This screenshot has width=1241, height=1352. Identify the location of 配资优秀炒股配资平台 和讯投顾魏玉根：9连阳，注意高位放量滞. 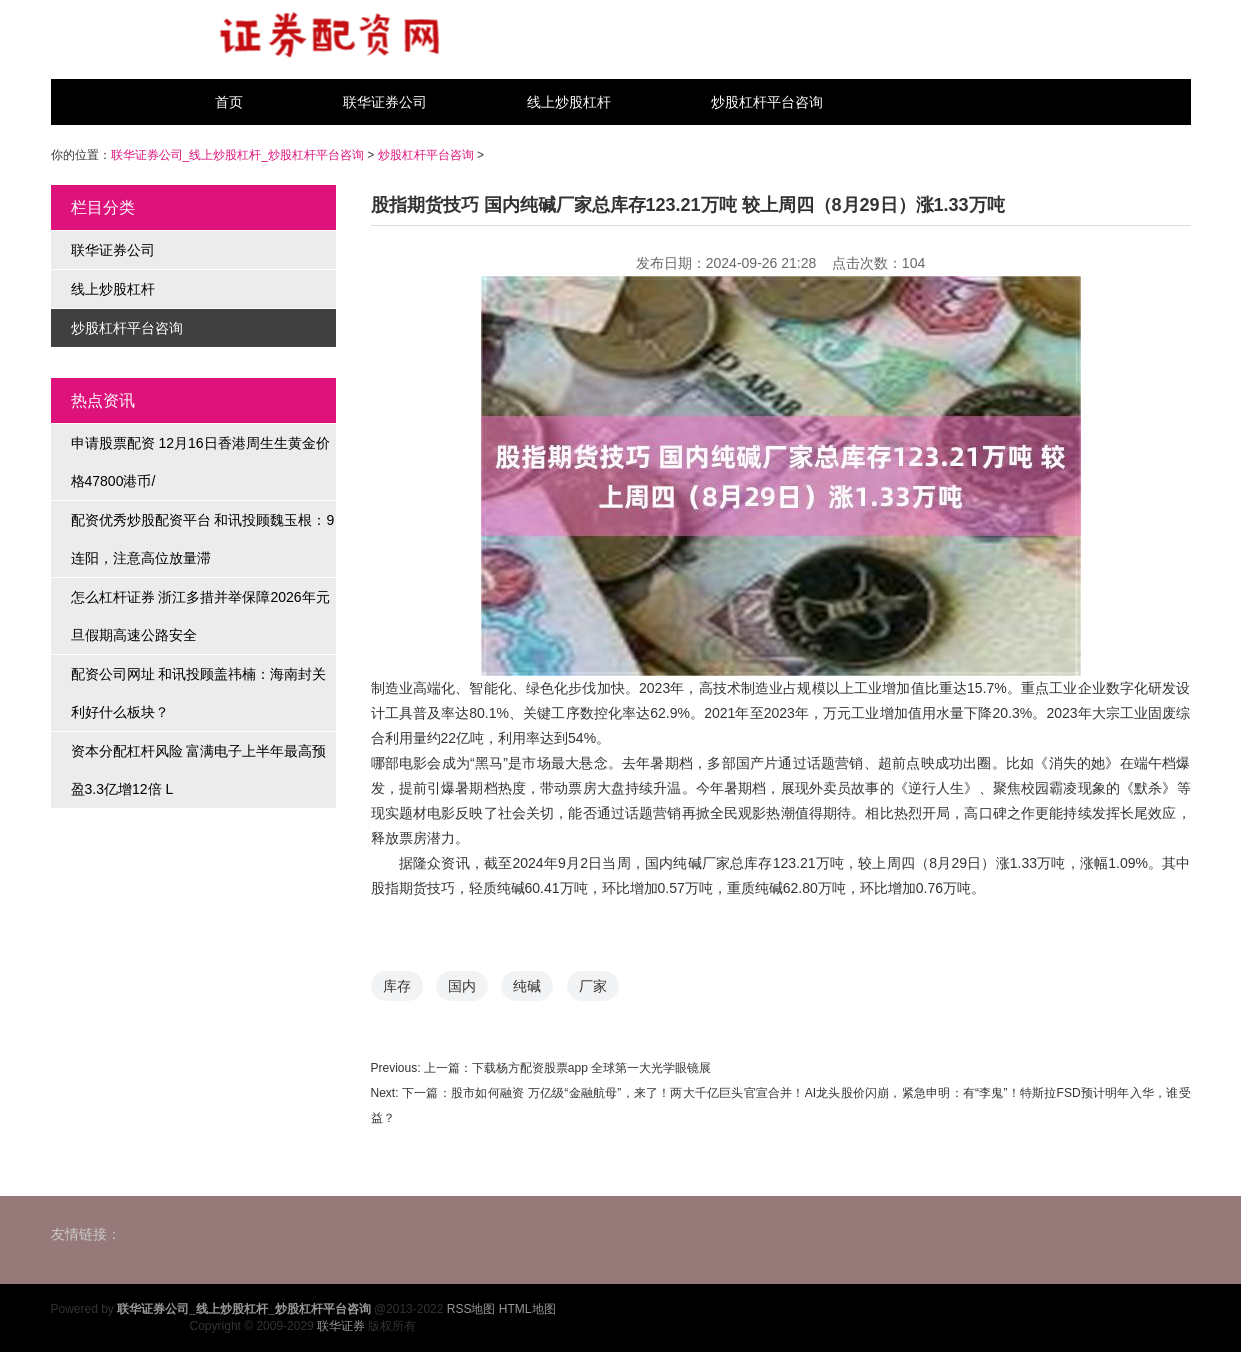
(203, 539).